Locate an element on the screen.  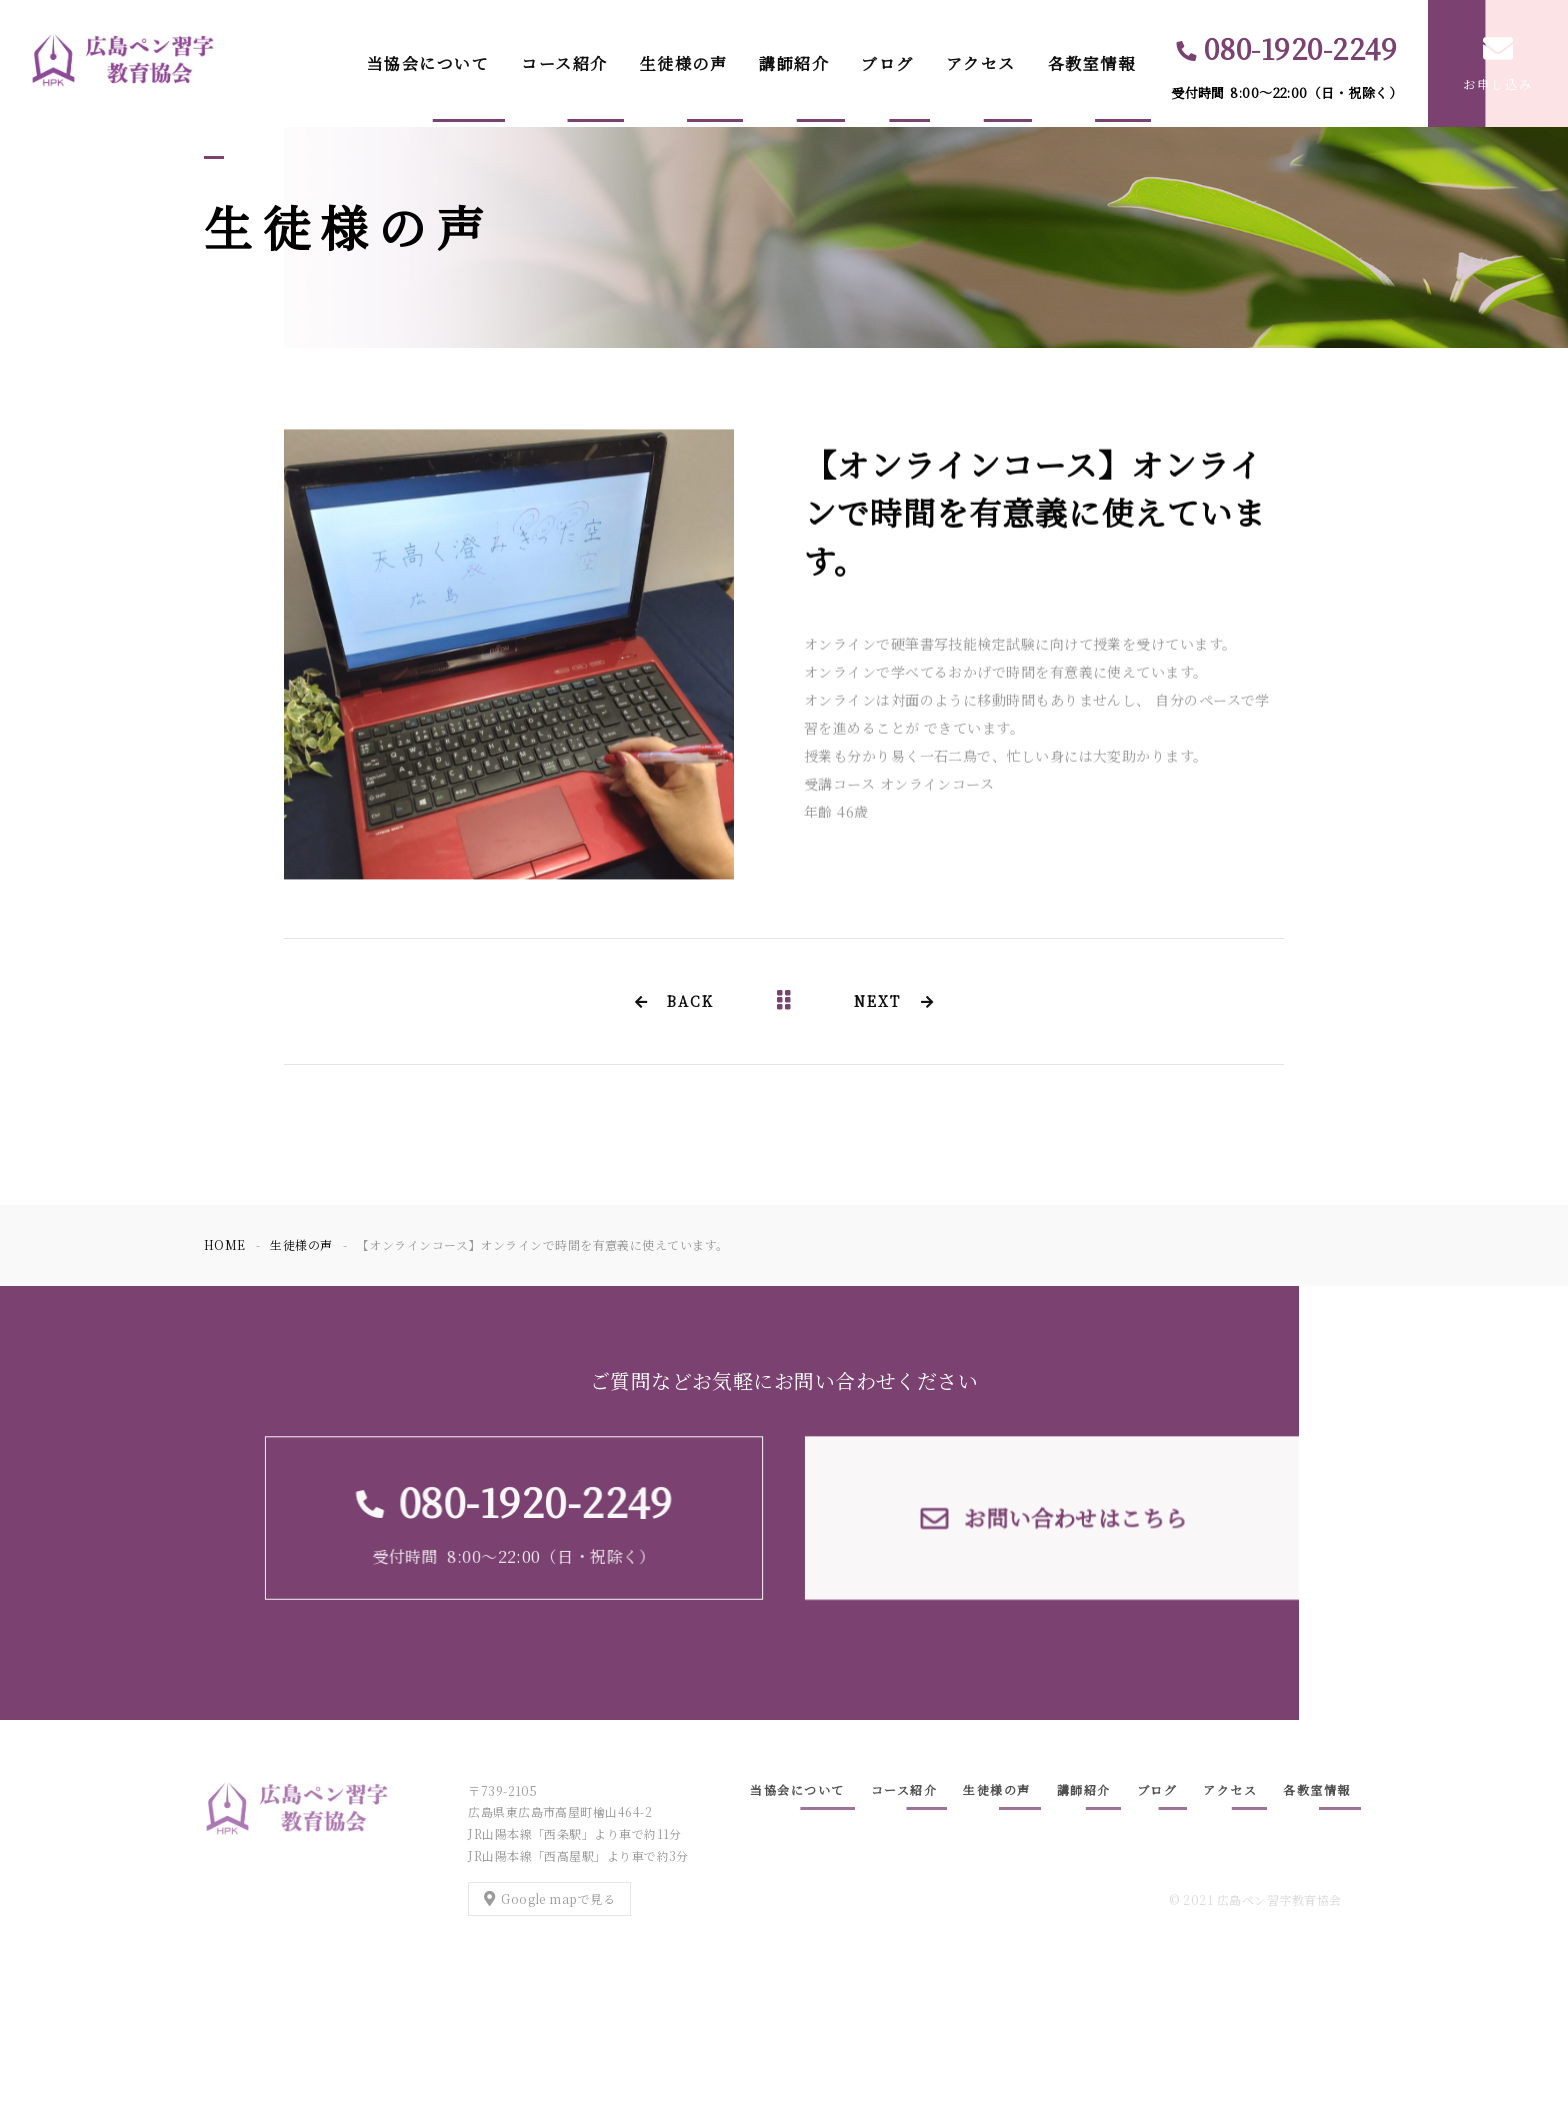
アクセス is located at coordinates (981, 63).